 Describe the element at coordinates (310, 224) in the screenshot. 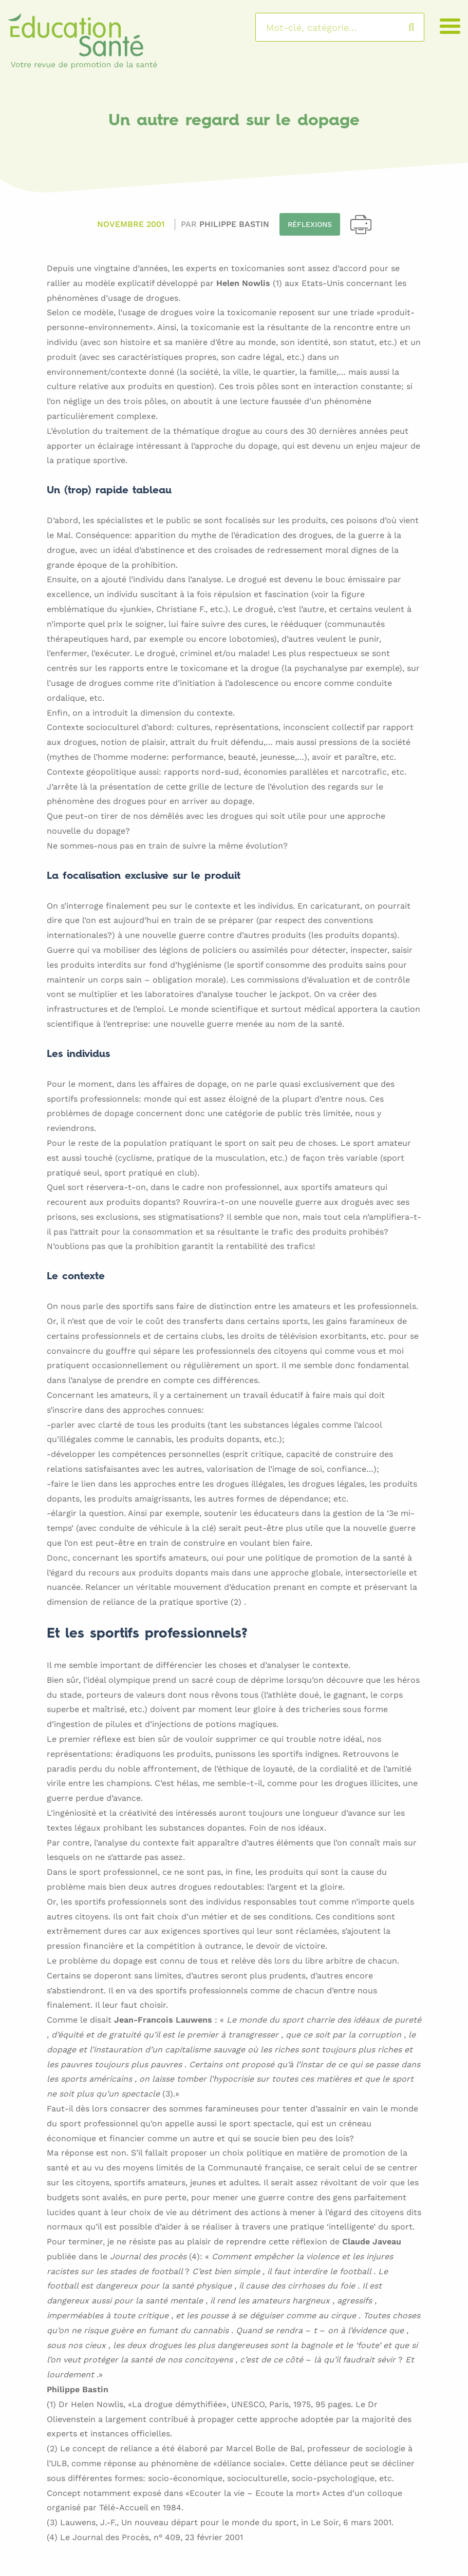

I see `Réflexions` at that location.